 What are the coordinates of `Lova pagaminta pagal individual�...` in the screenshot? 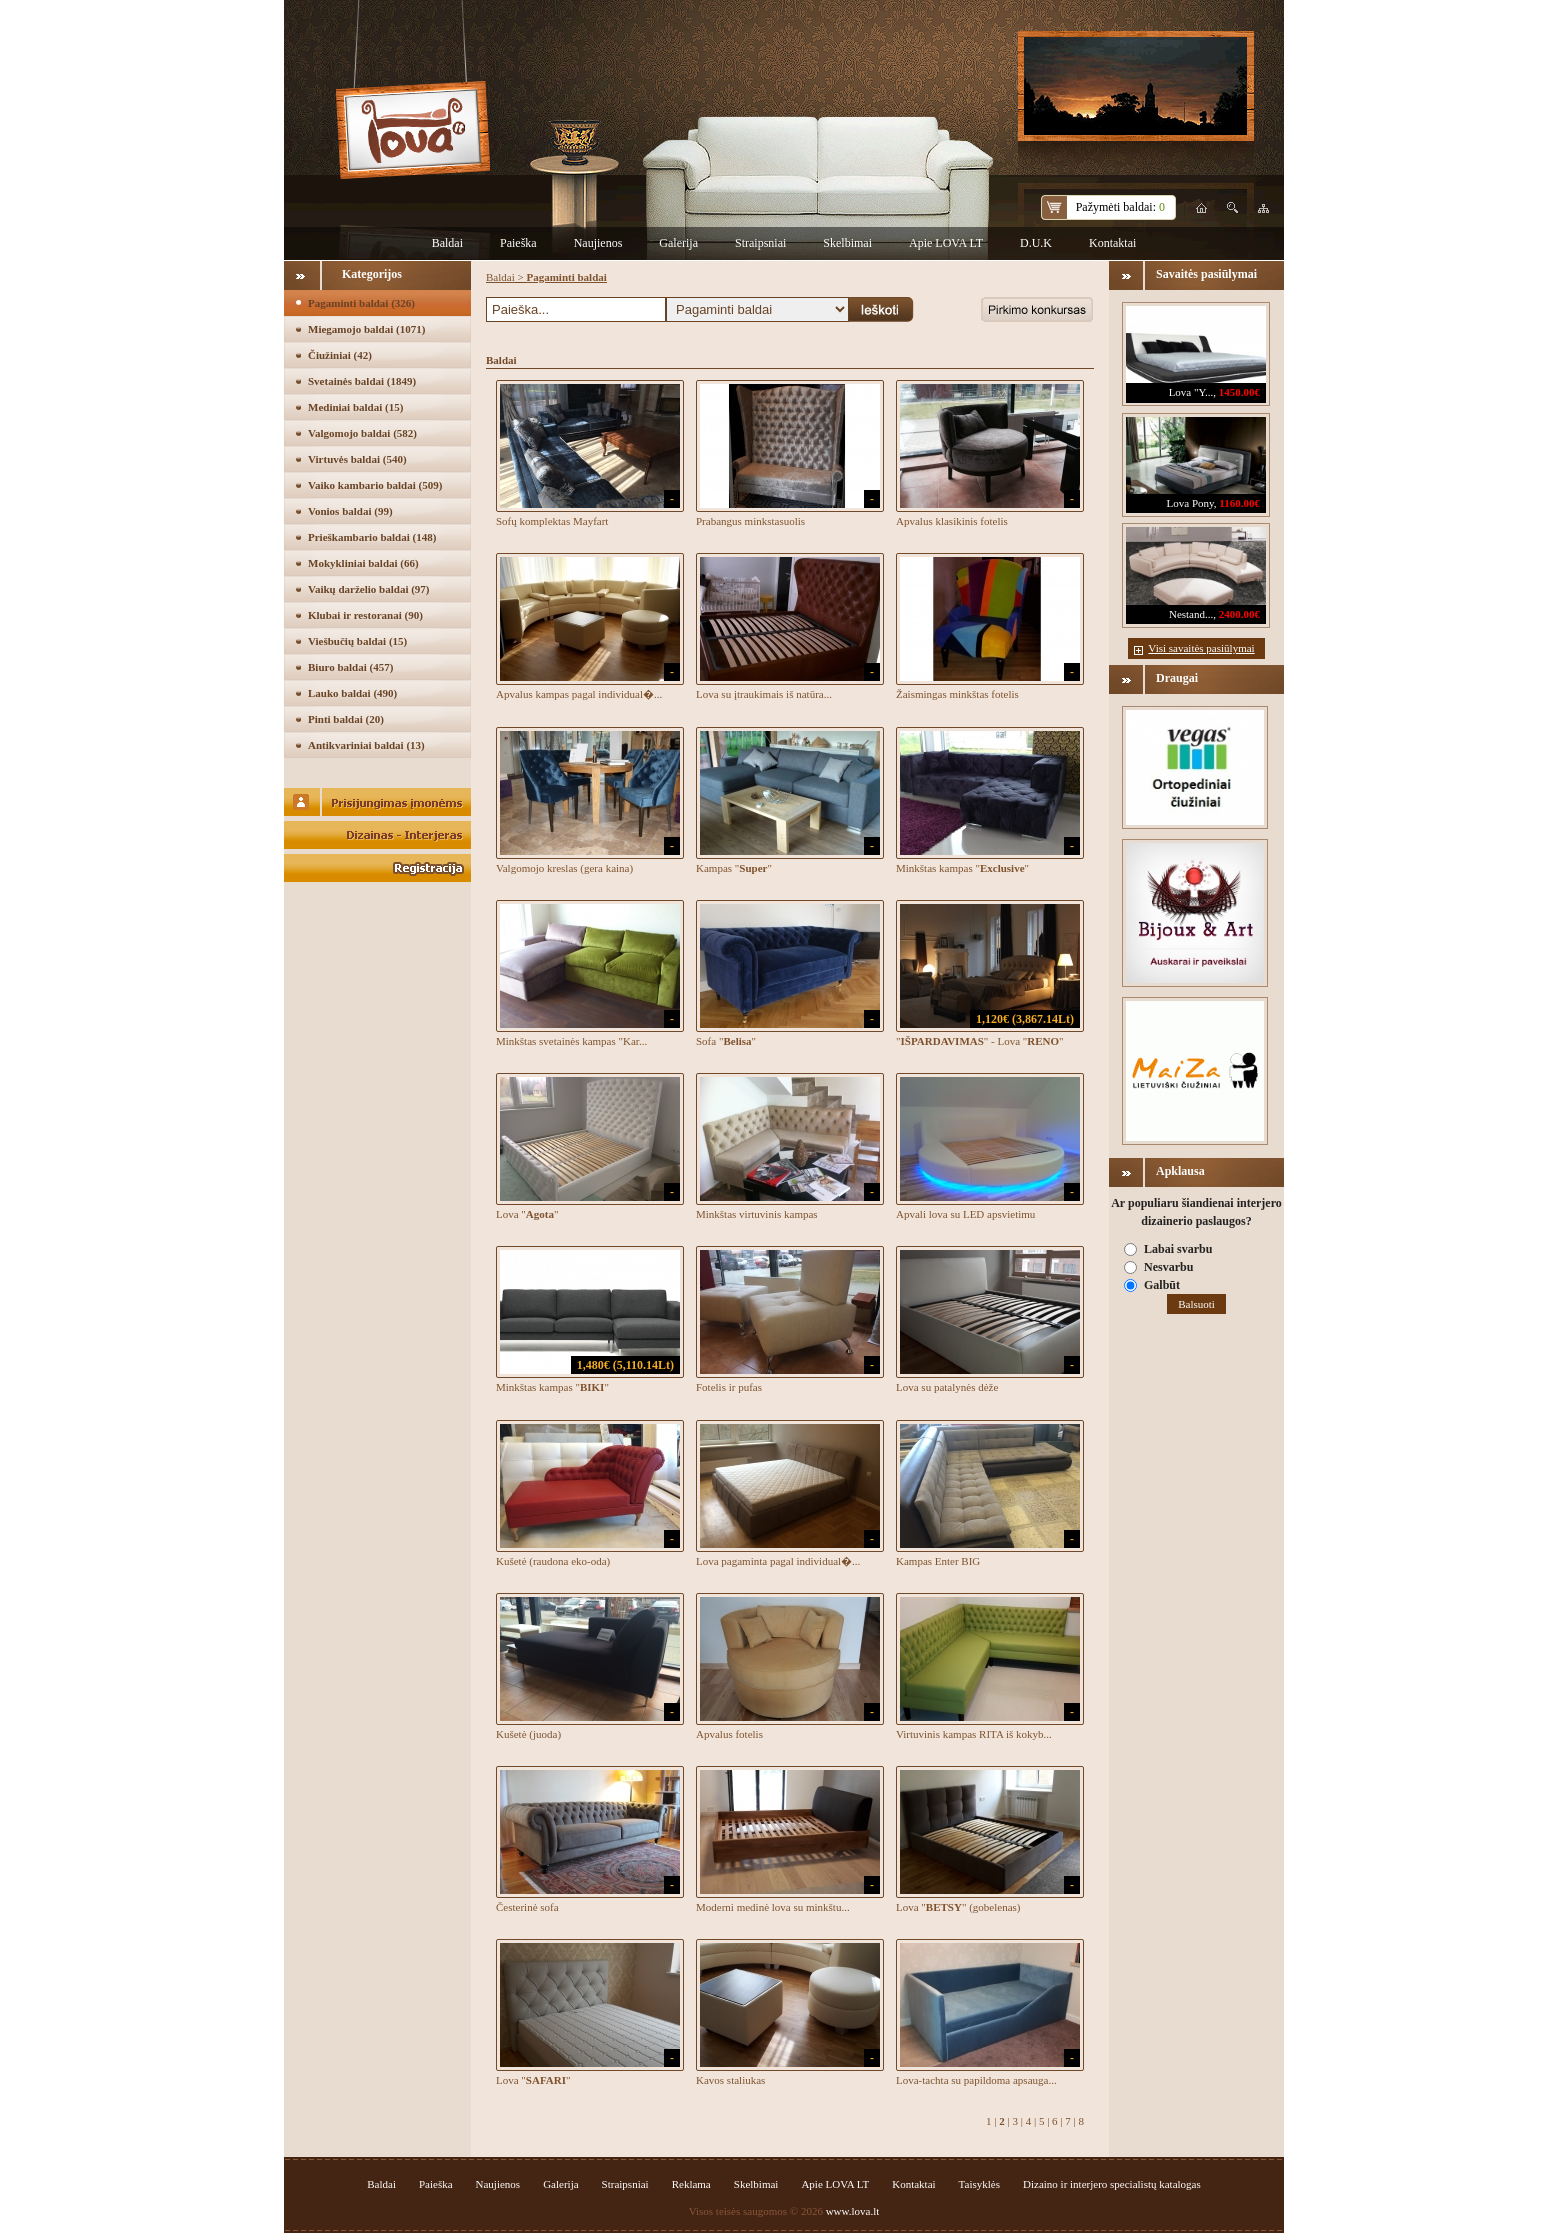 It's located at (778, 1561).